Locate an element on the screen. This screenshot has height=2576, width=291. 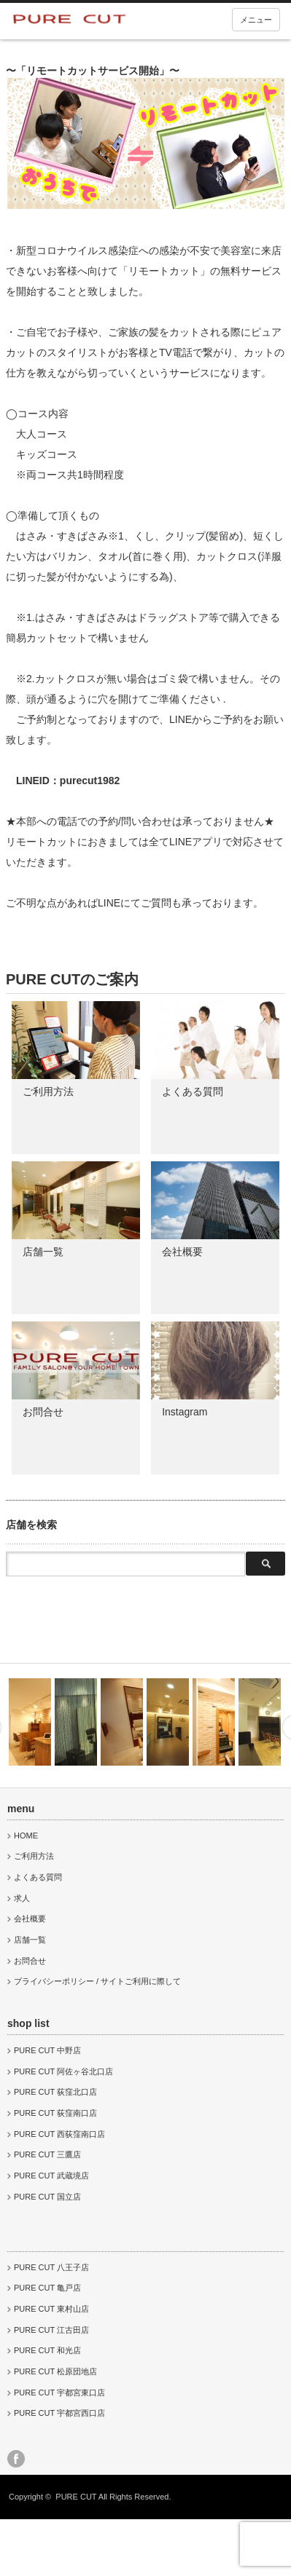
PURE CUT 宇都宮西口店 is located at coordinates (59, 2413).